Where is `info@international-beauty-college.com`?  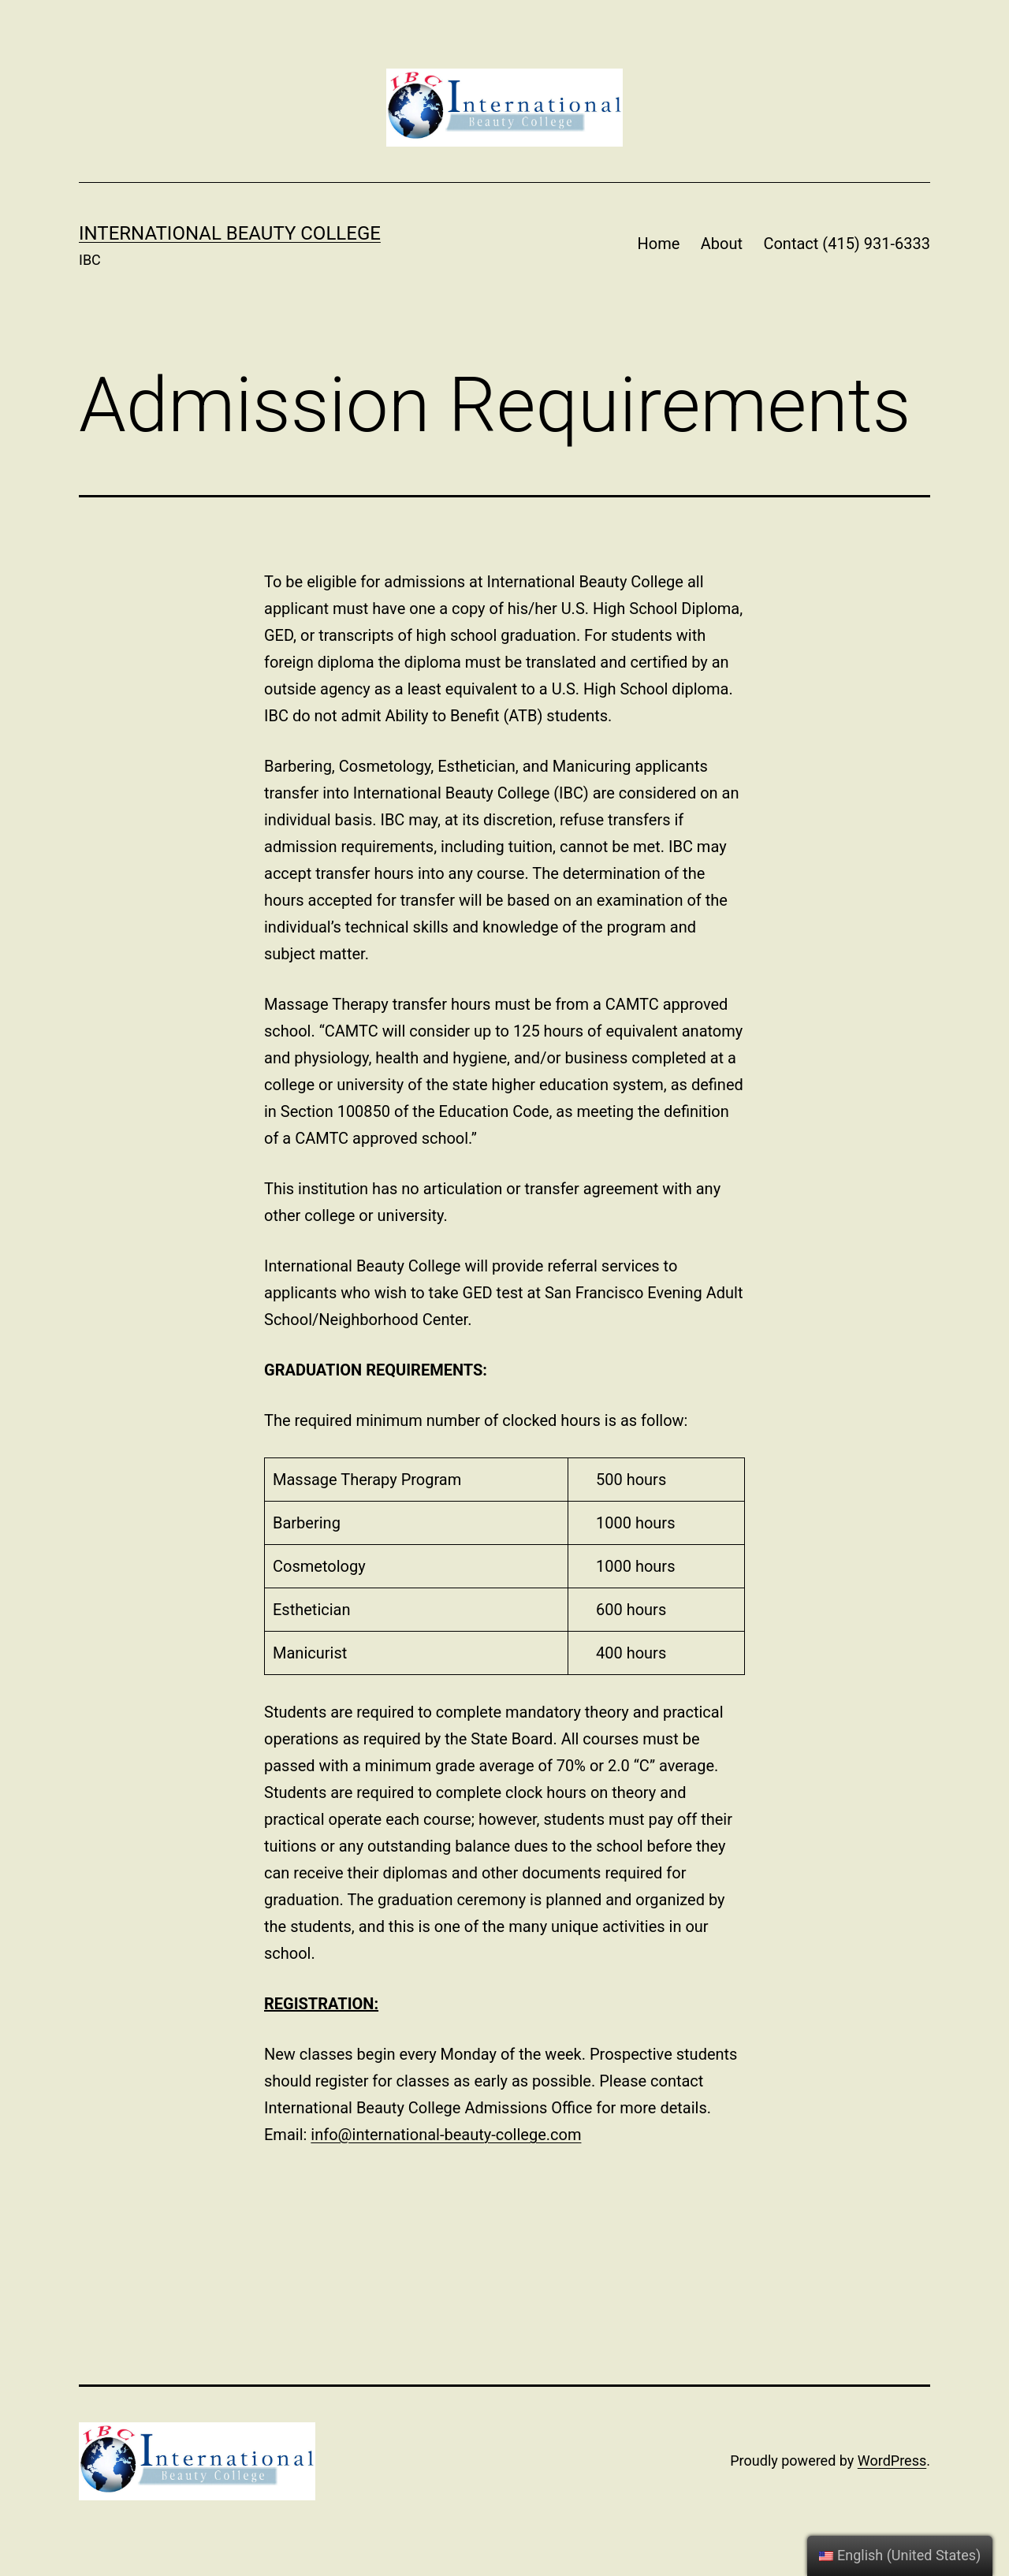 info@international-beauty-college.com is located at coordinates (446, 2134).